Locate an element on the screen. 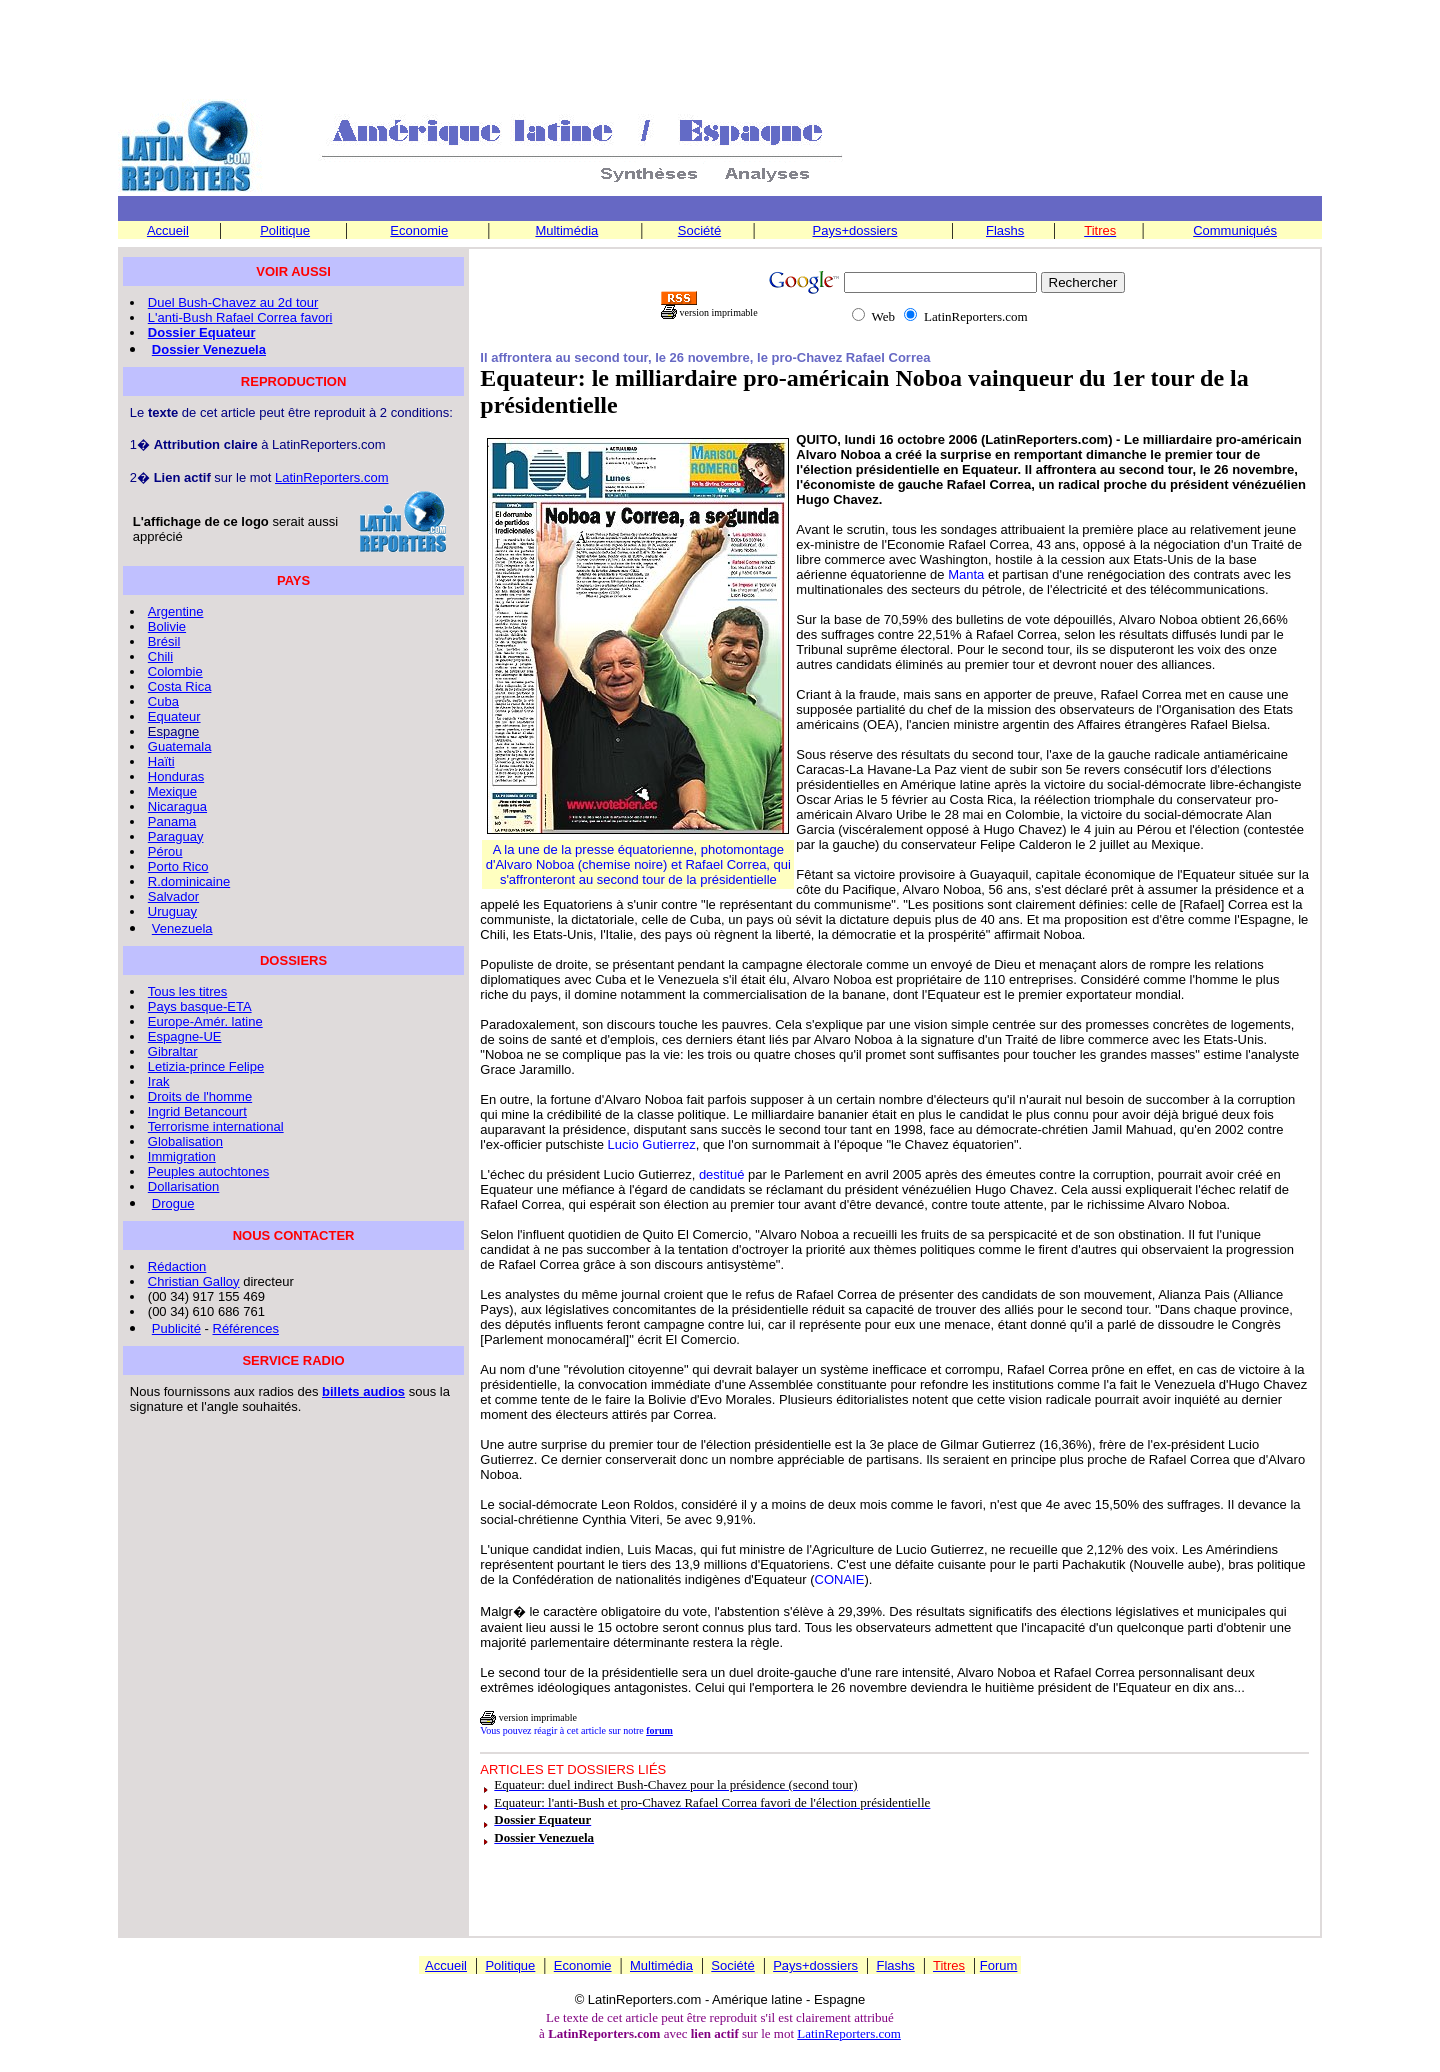 This screenshot has width=1440, height=2072. Colombie is located at coordinates (175, 671).